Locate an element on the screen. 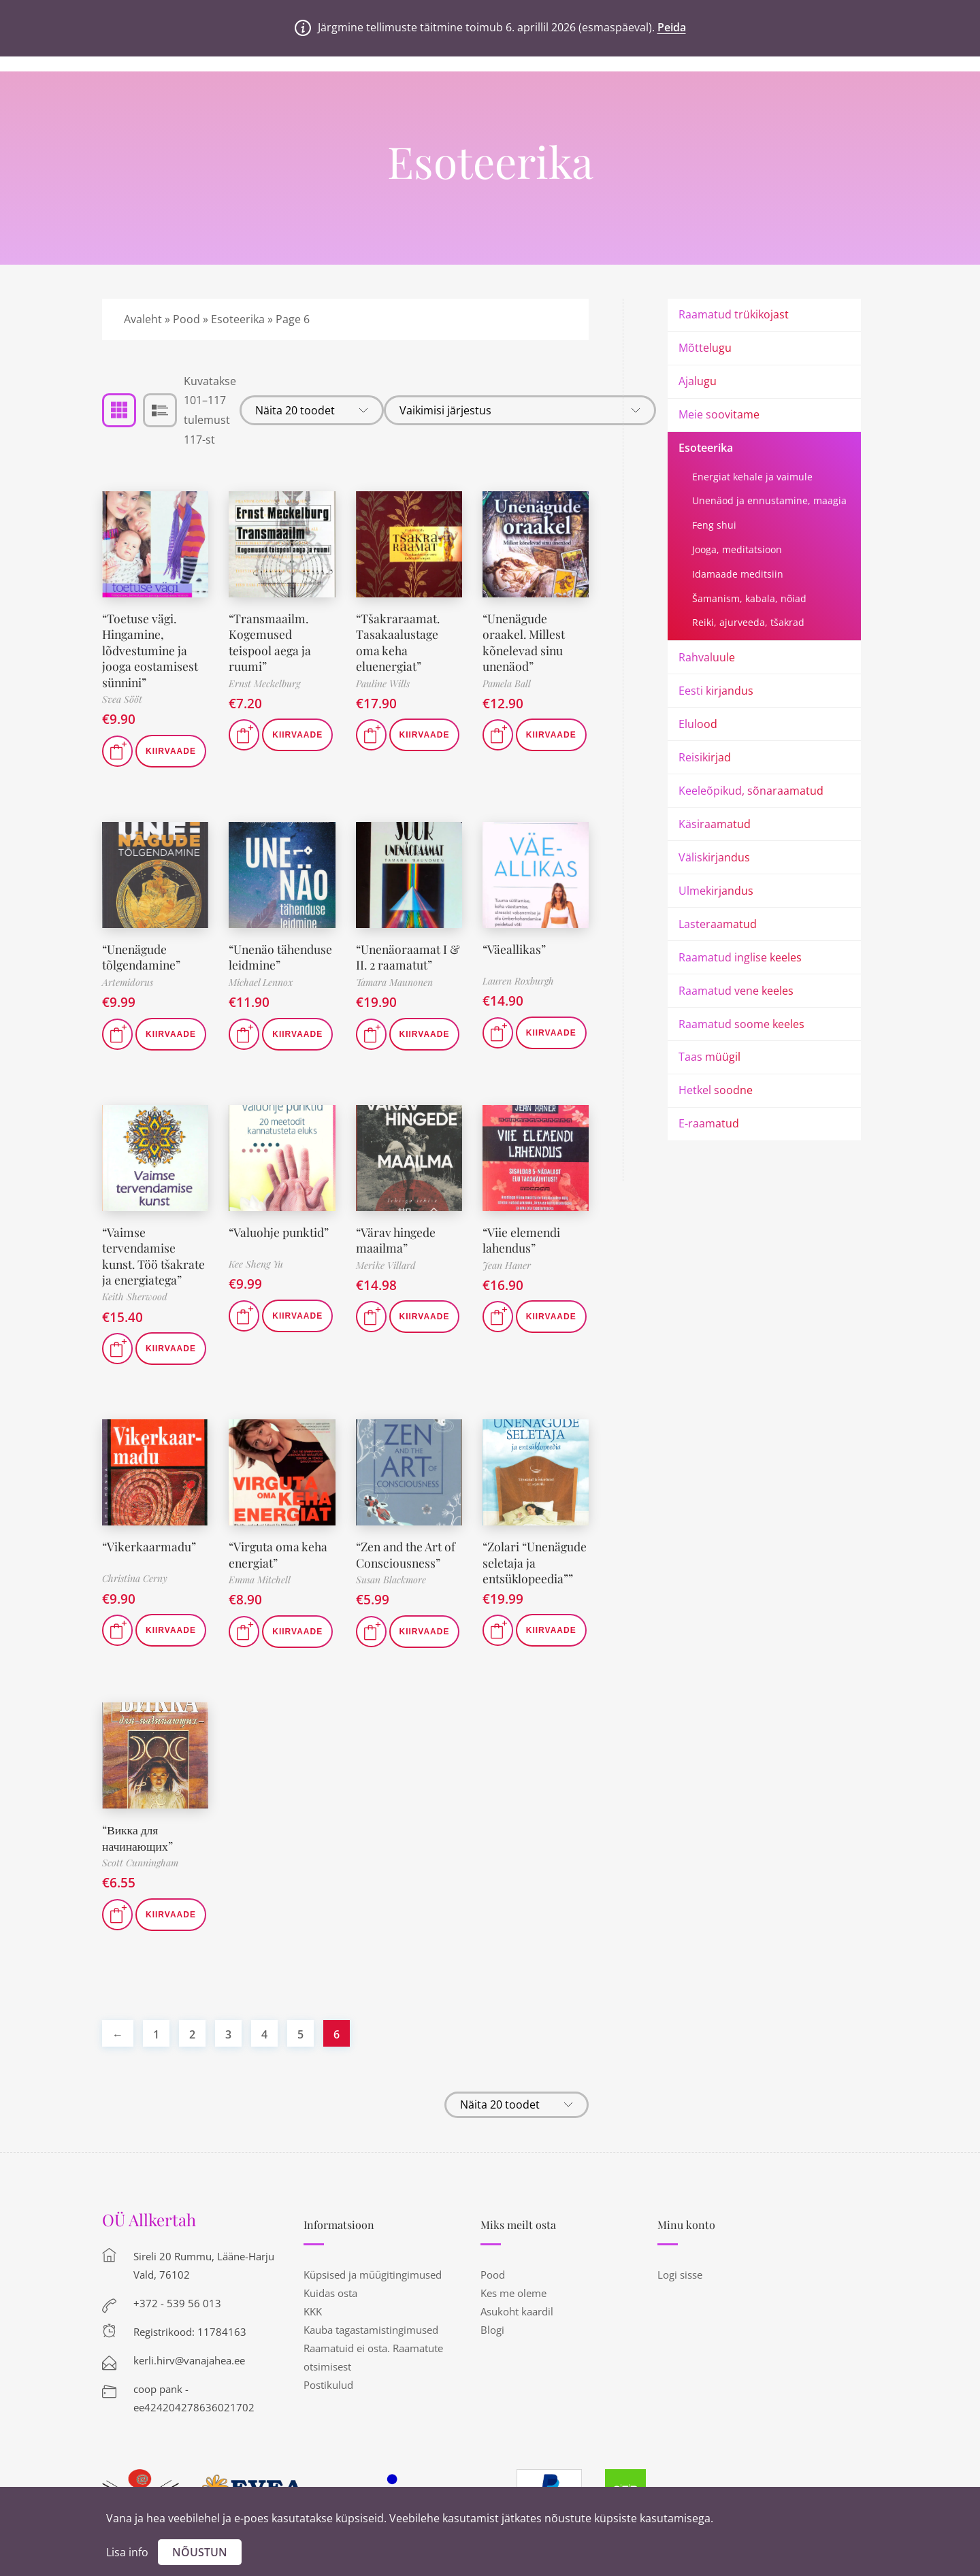  Kuidas osta is located at coordinates (330, 2323).